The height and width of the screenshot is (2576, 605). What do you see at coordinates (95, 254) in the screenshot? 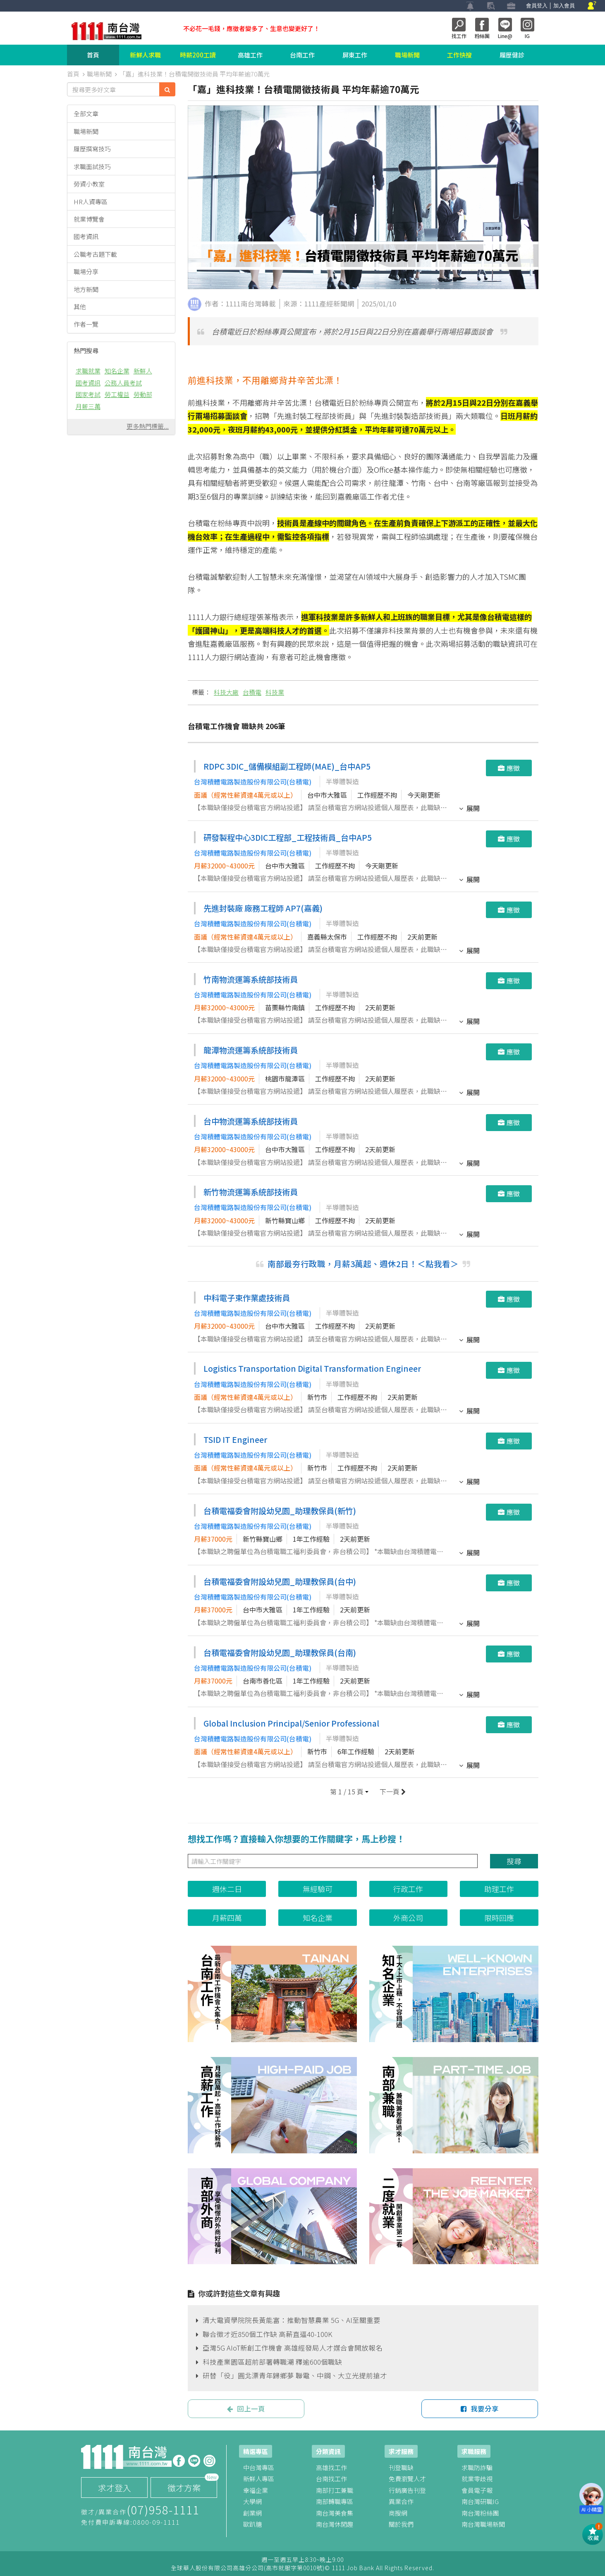
I see `公職考古題下載` at bounding box center [95, 254].